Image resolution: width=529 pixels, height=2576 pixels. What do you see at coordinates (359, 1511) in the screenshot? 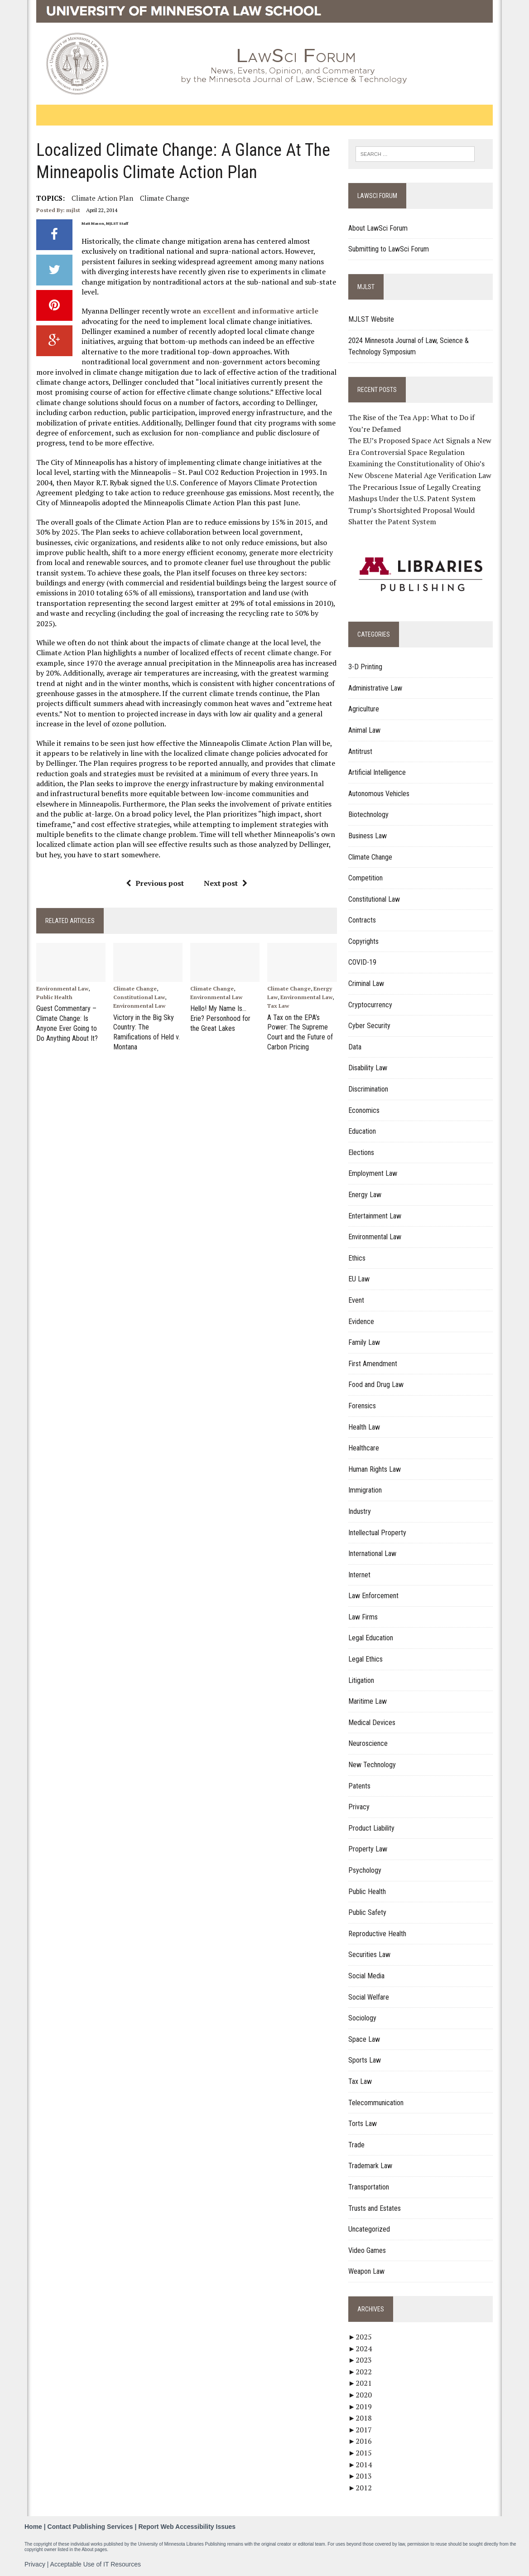
I see `Industry` at bounding box center [359, 1511].